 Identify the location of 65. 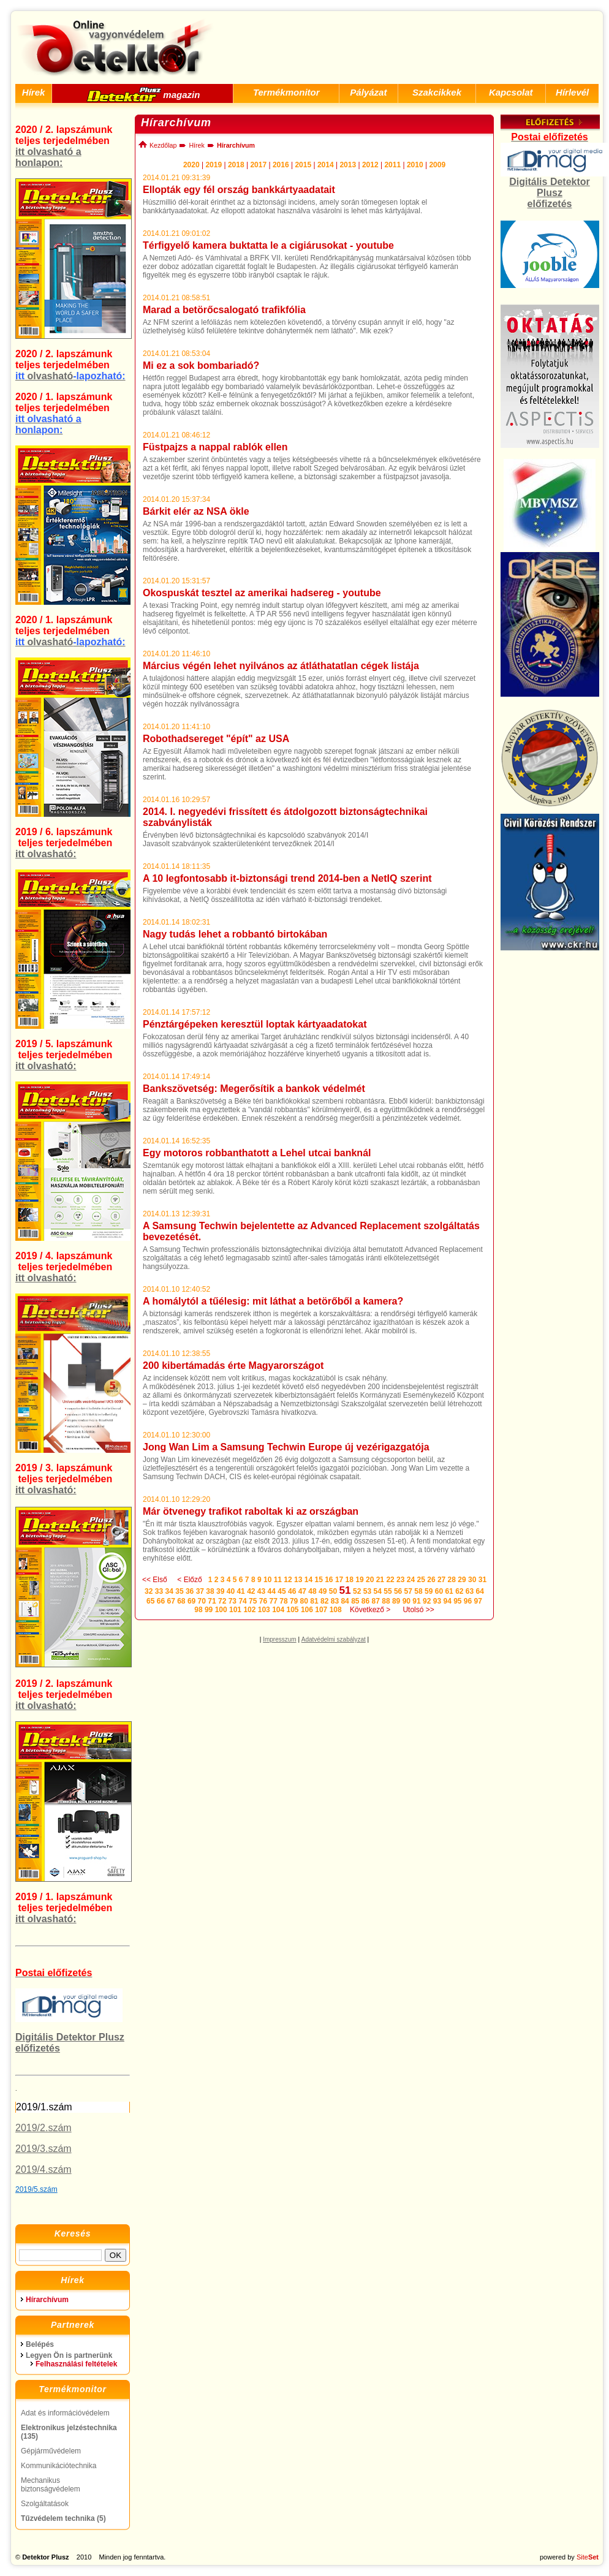
(150, 1601).